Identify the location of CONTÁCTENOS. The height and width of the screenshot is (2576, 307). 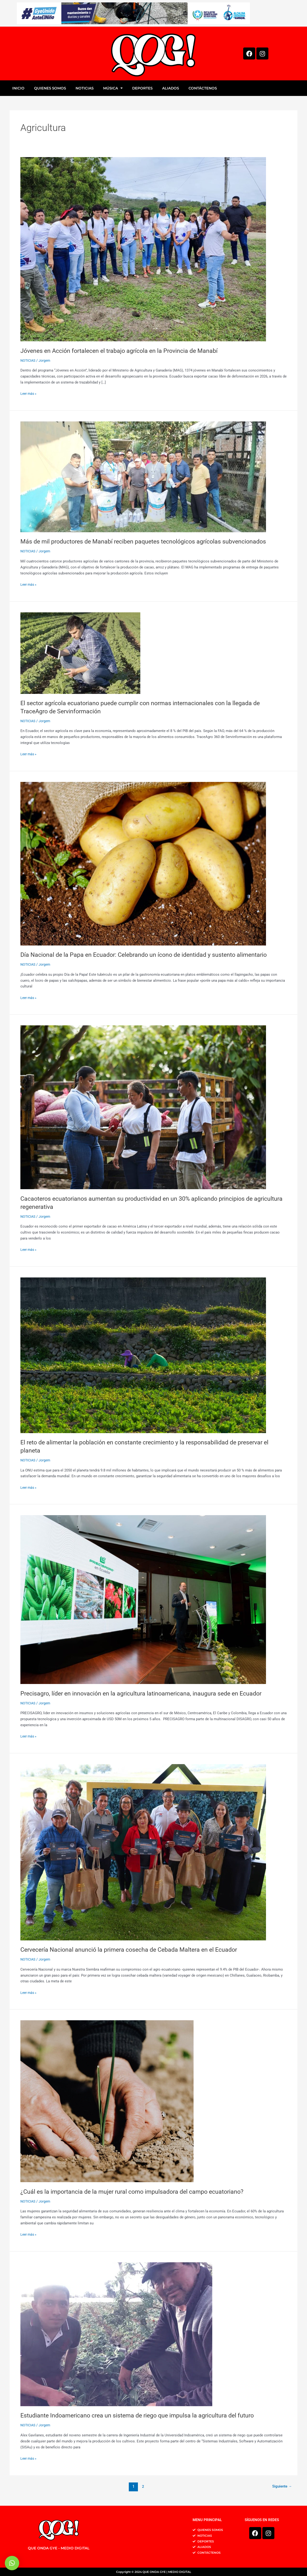
(203, 88).